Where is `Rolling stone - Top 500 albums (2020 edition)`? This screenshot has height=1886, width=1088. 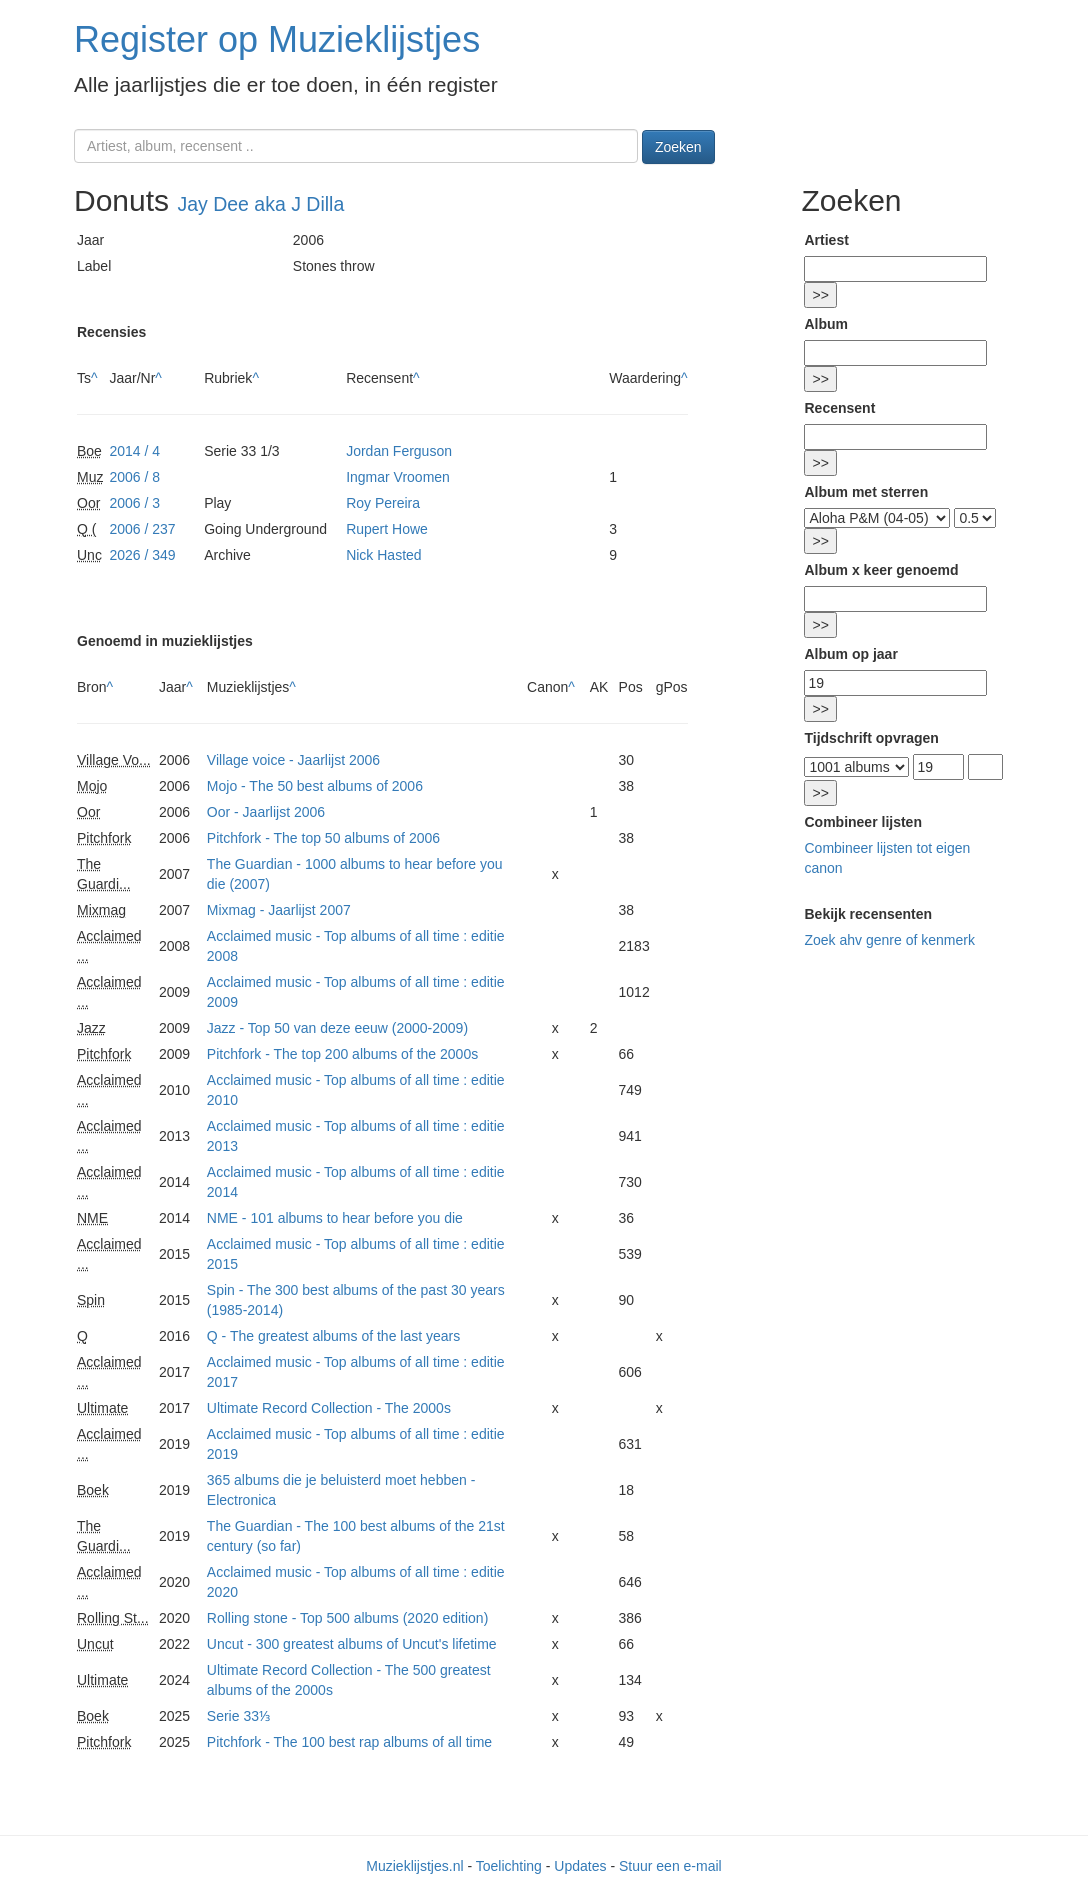 Rolling stone - Top 500 albums (2020 edition) is located at coordinates (347, 1618).